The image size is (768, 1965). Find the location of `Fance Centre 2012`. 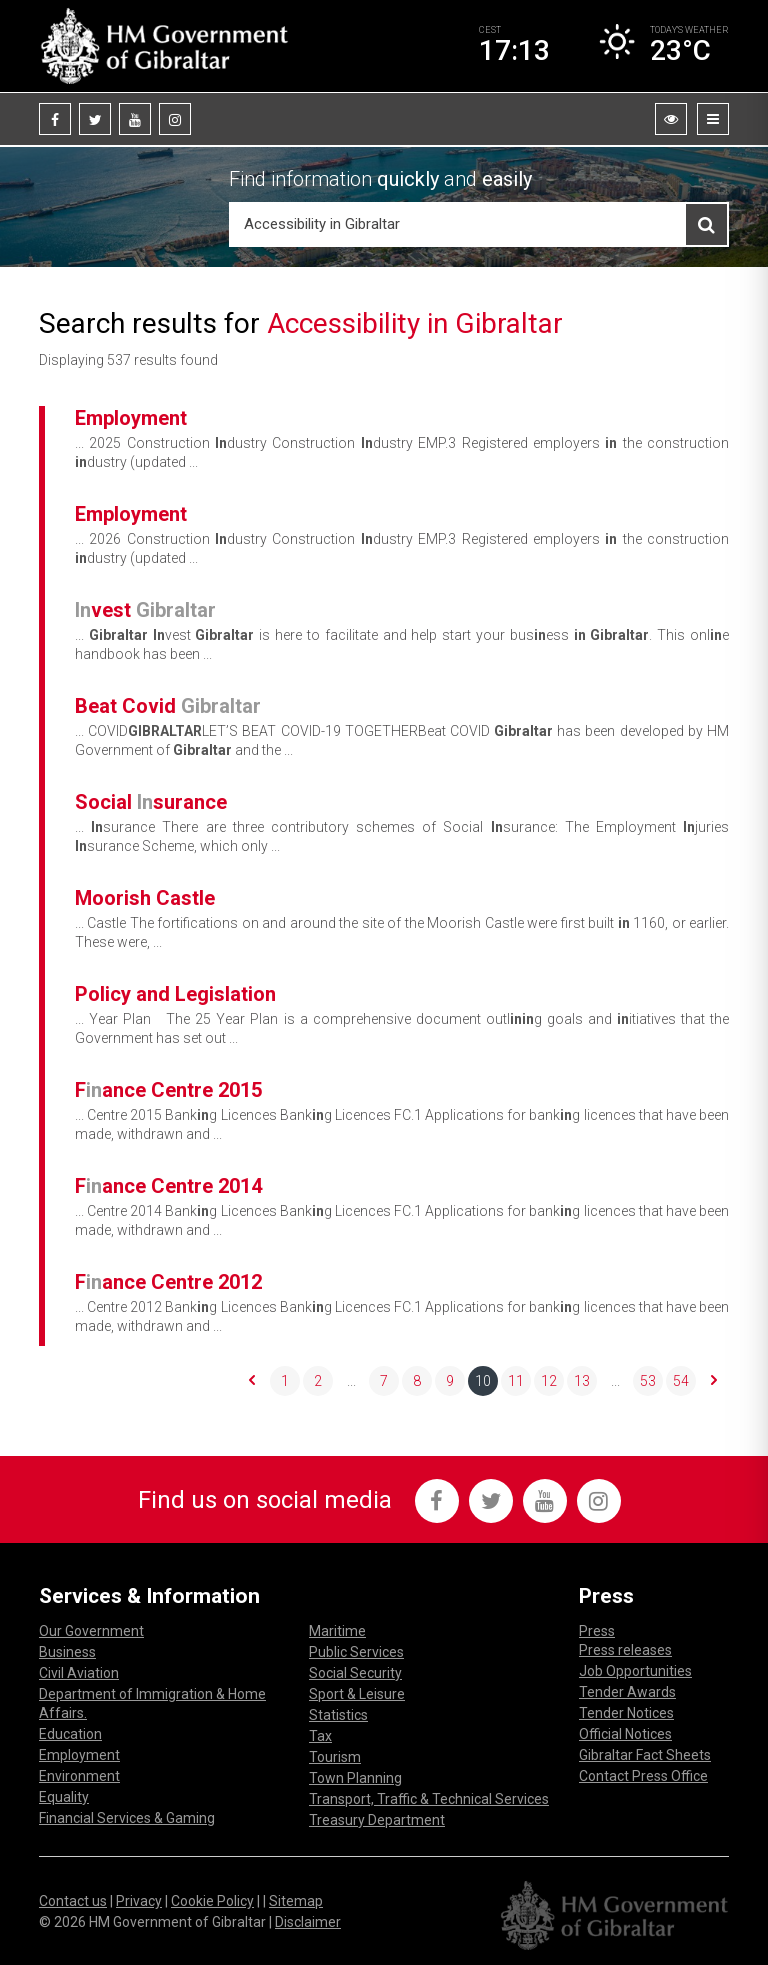

Fance Centre 2012 is located at coordinates (168, 1282).